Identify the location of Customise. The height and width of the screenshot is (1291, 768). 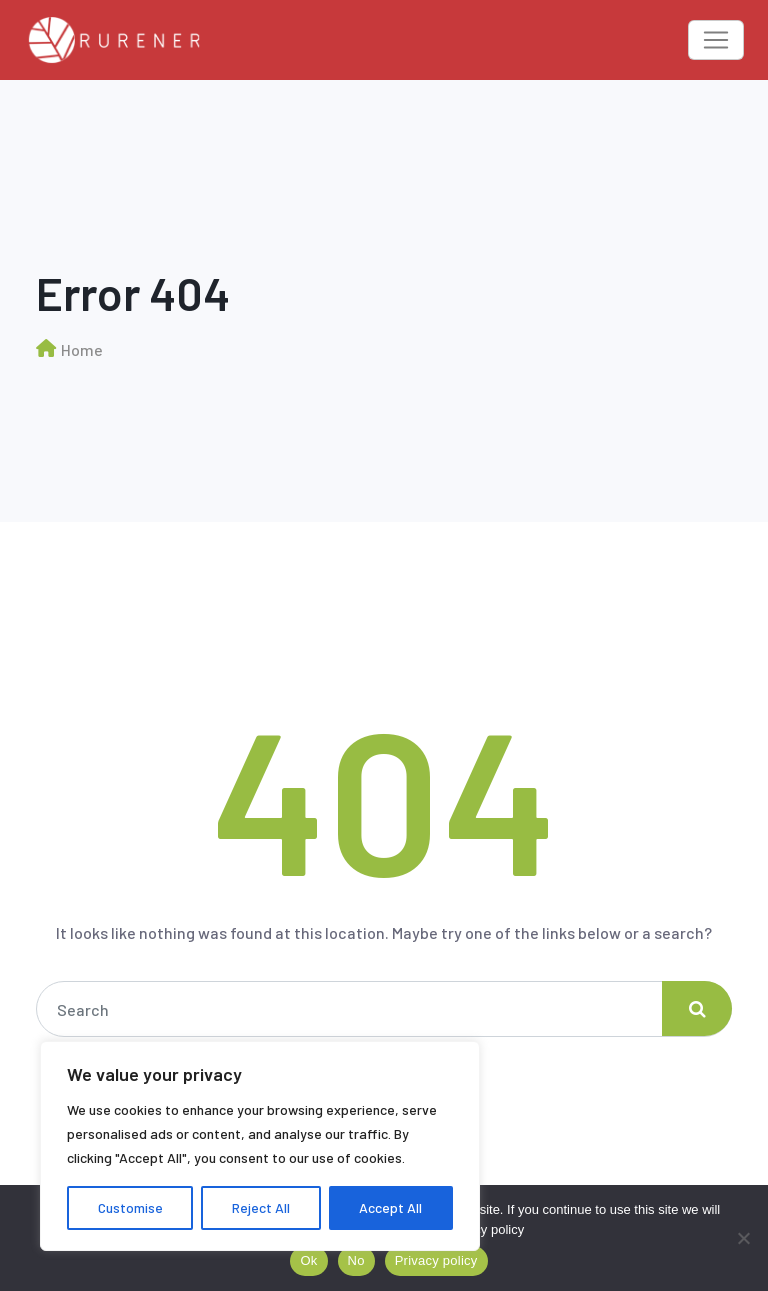
(130, 1207).